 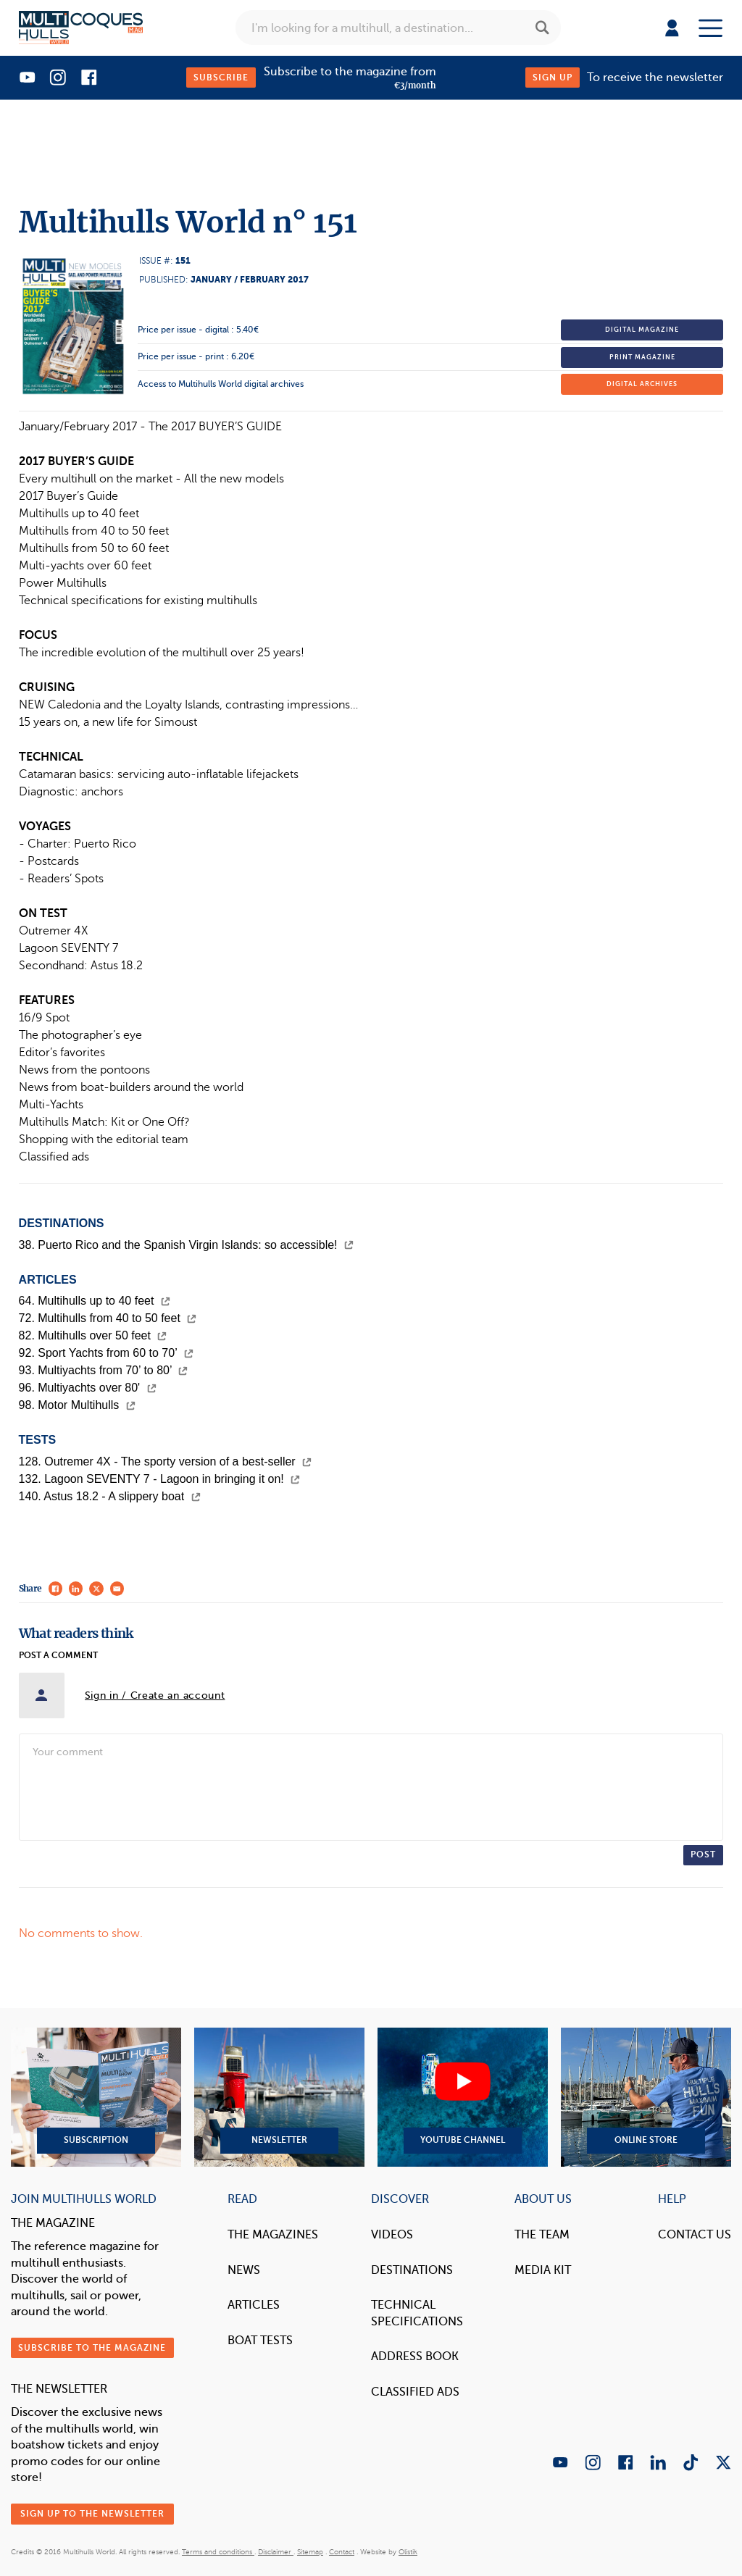 I want to click on 38. Puerto Rico and the Spanish Virgin Islands: so accessible!, so click(x=186, y=1245).